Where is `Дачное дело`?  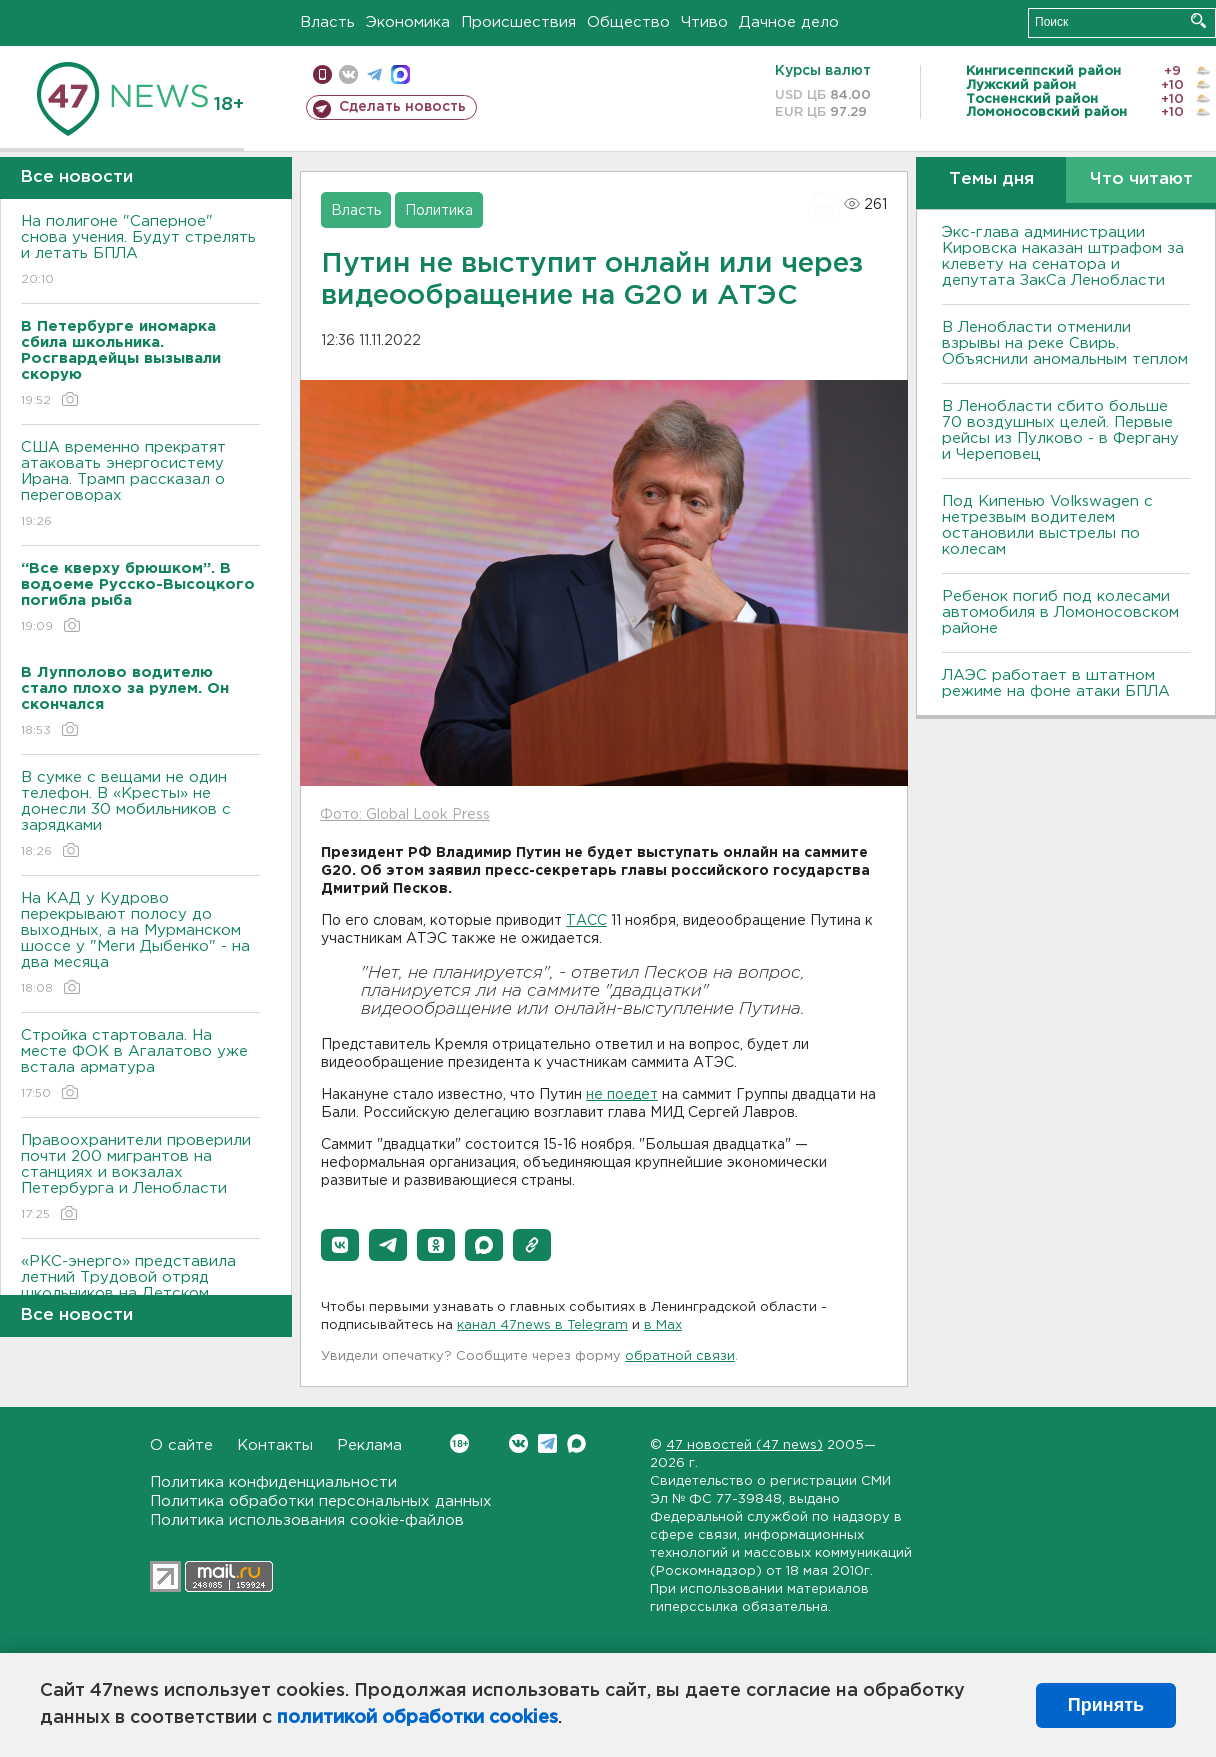
Дачное дело is located at coordinates (789, 22).